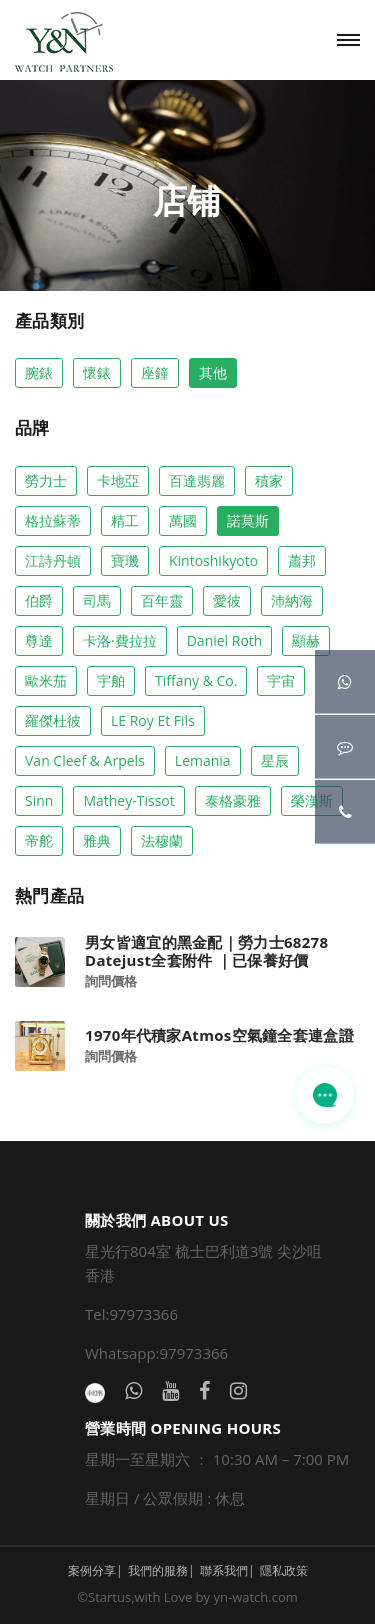 Image resolution: width=375 pixels, height=1624 pixels. Describe the element at coordinates (46, 480) in the screenshot. I see `勞力士` at that location.